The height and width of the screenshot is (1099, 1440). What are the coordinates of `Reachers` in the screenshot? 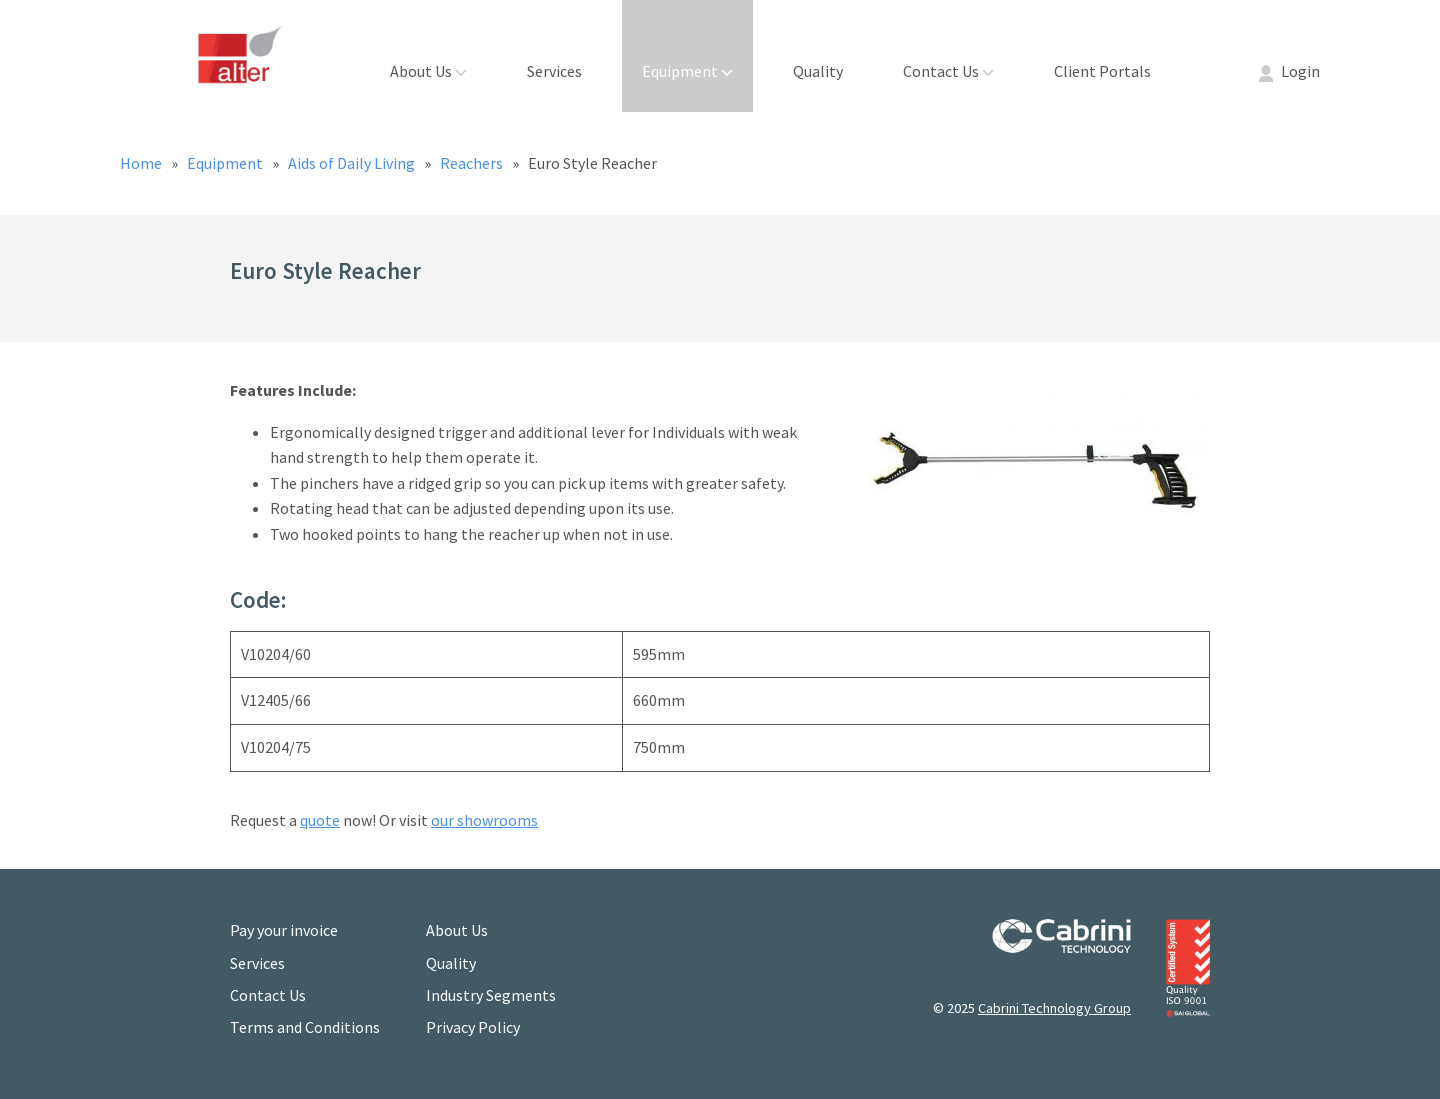 It's located at (473, 163).